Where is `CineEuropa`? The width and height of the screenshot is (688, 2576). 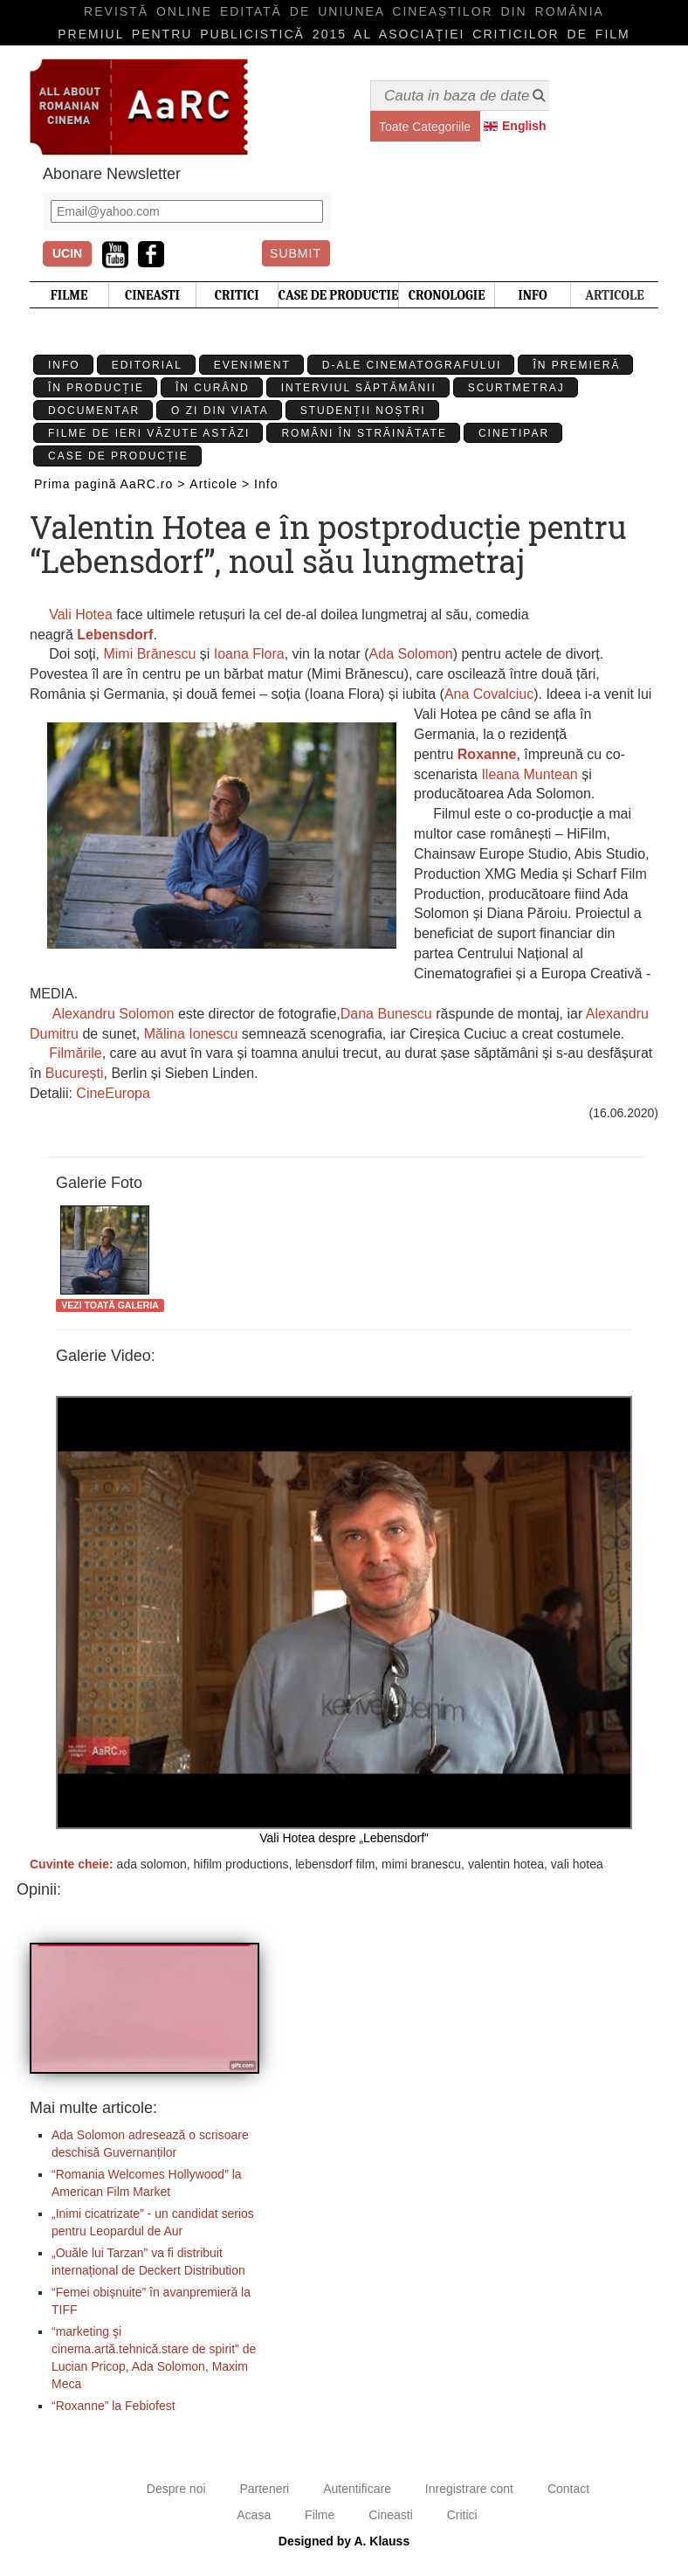 CineEuropa is located at coordinates (113, 1093).